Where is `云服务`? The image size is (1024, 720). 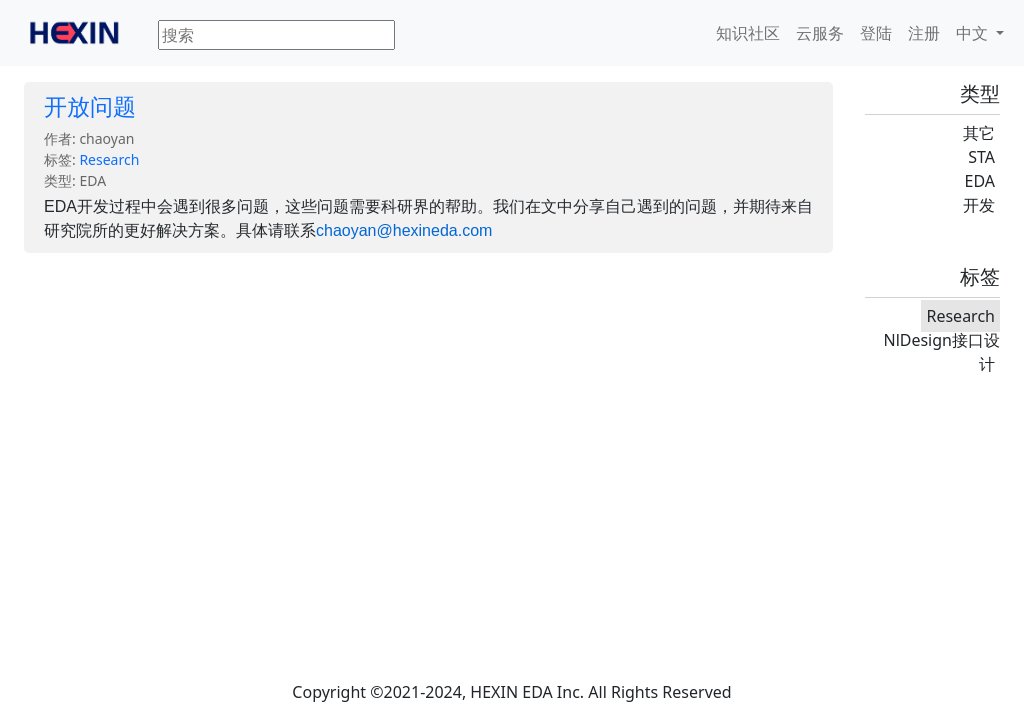 云服务 is located at coordinates (820, 33).